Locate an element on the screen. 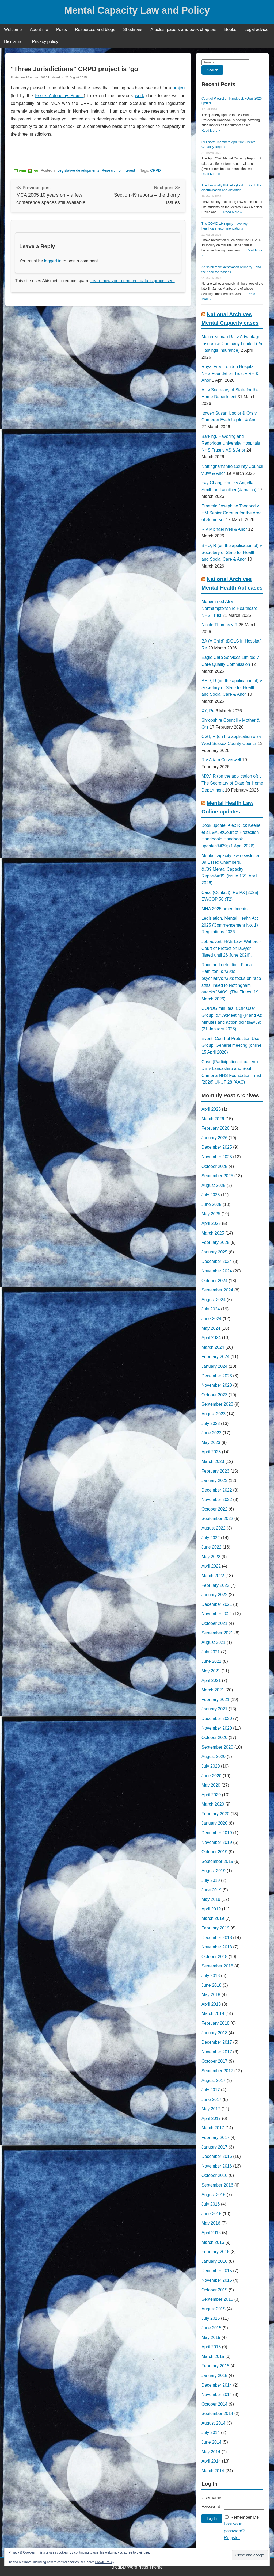  October 2024 is located at coordinates (214, 1280).